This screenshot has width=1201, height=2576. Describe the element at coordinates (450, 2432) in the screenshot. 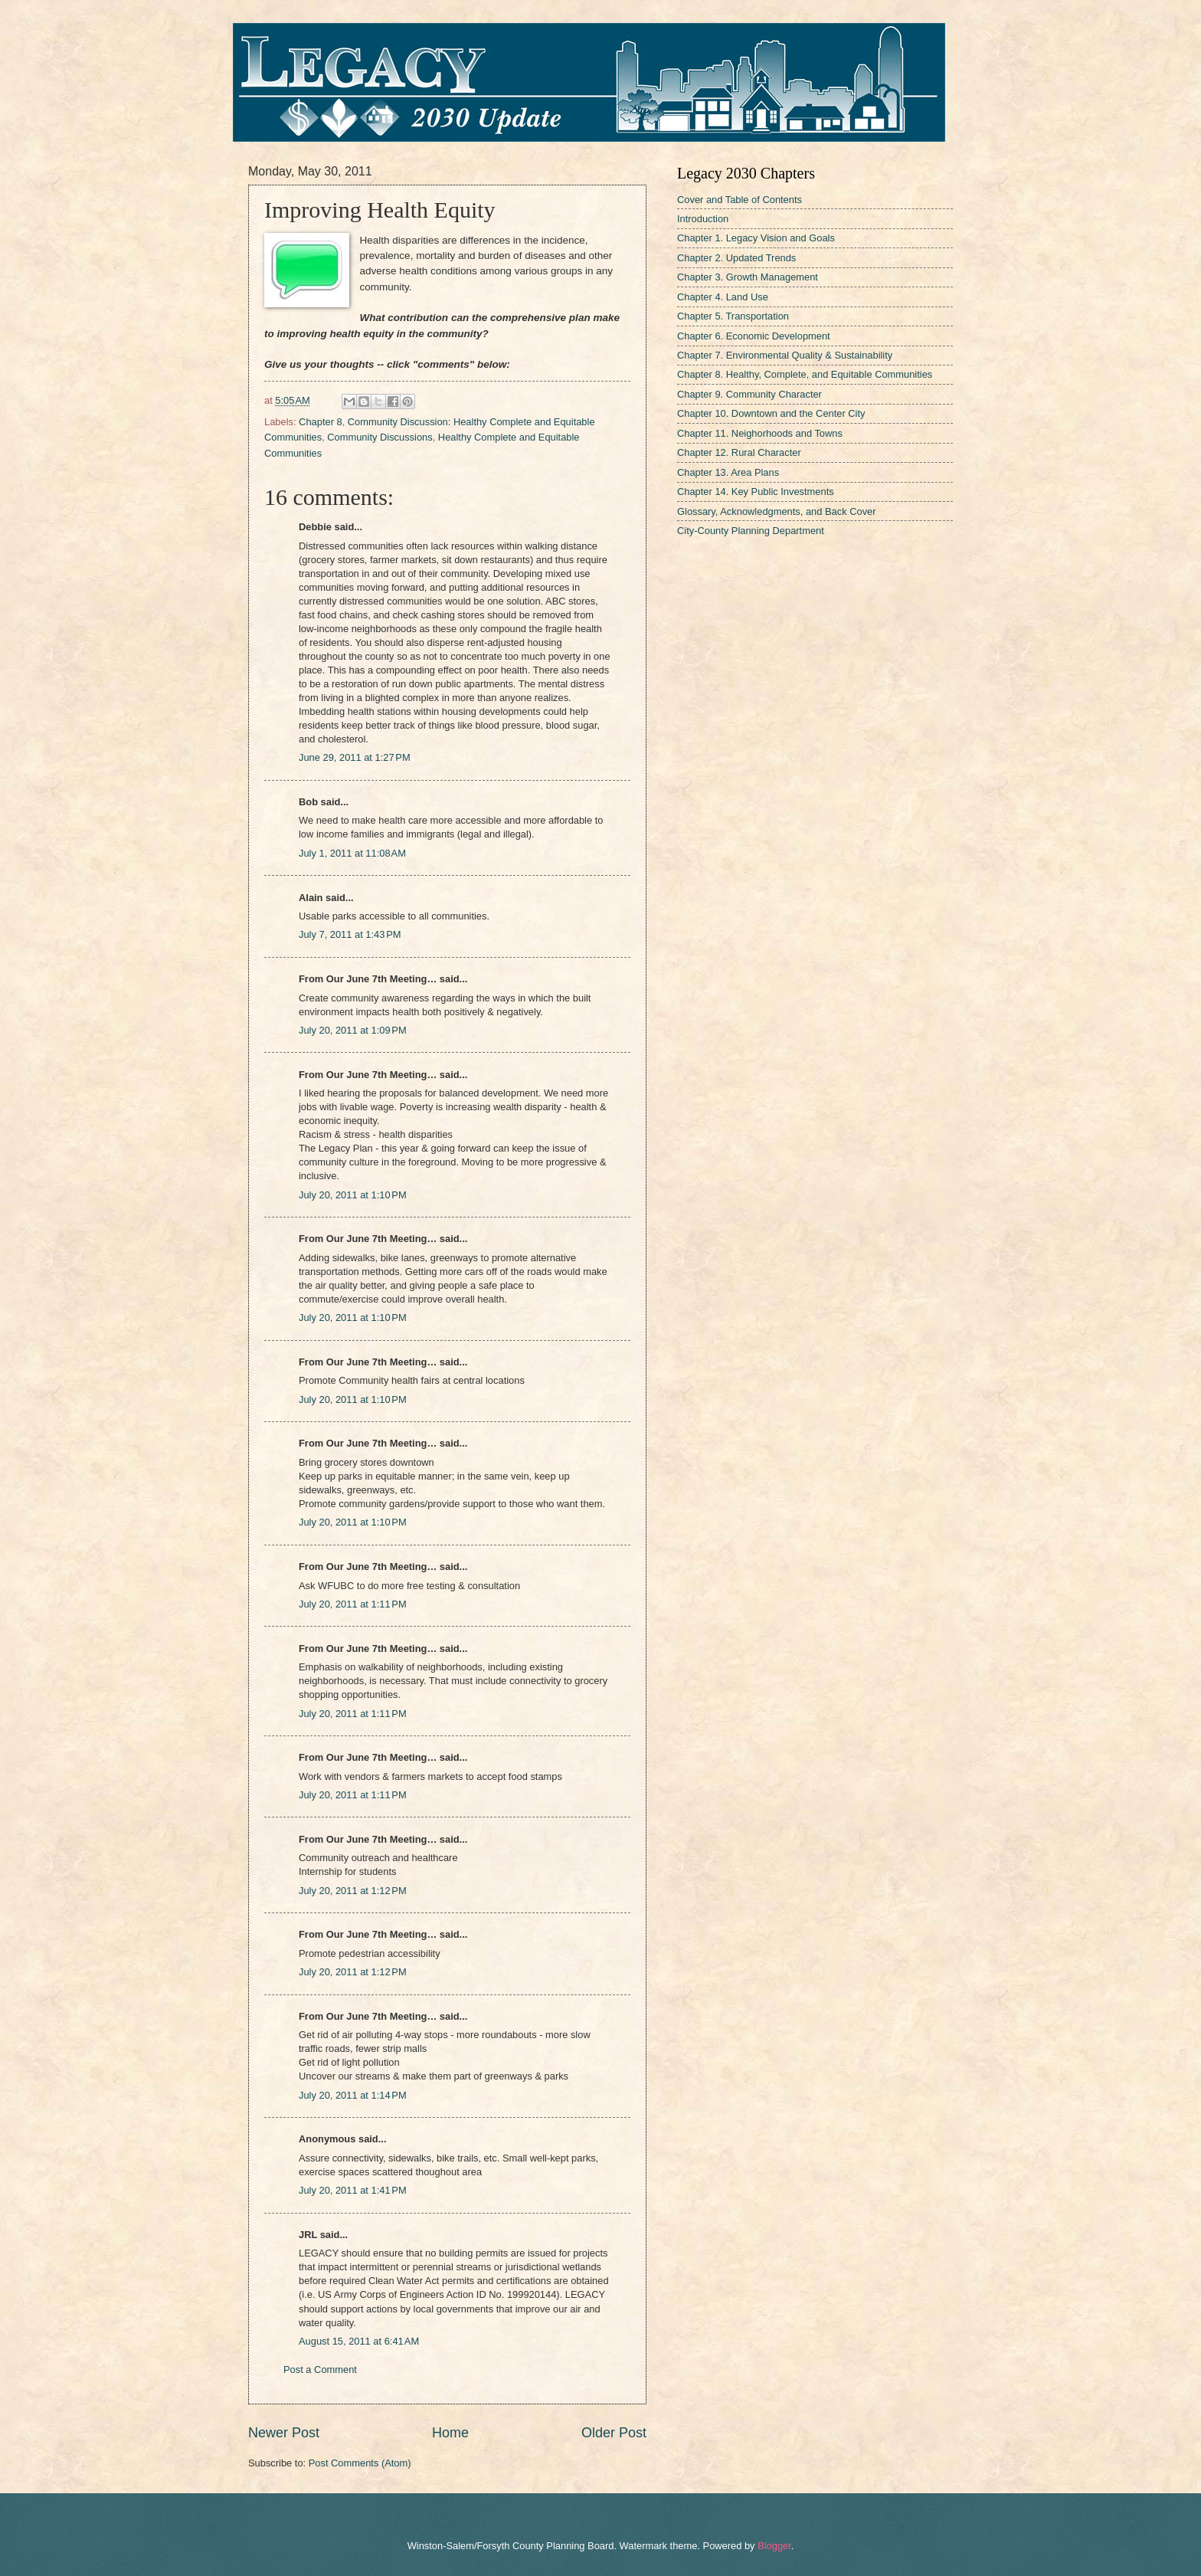

I see `Home` at that location.